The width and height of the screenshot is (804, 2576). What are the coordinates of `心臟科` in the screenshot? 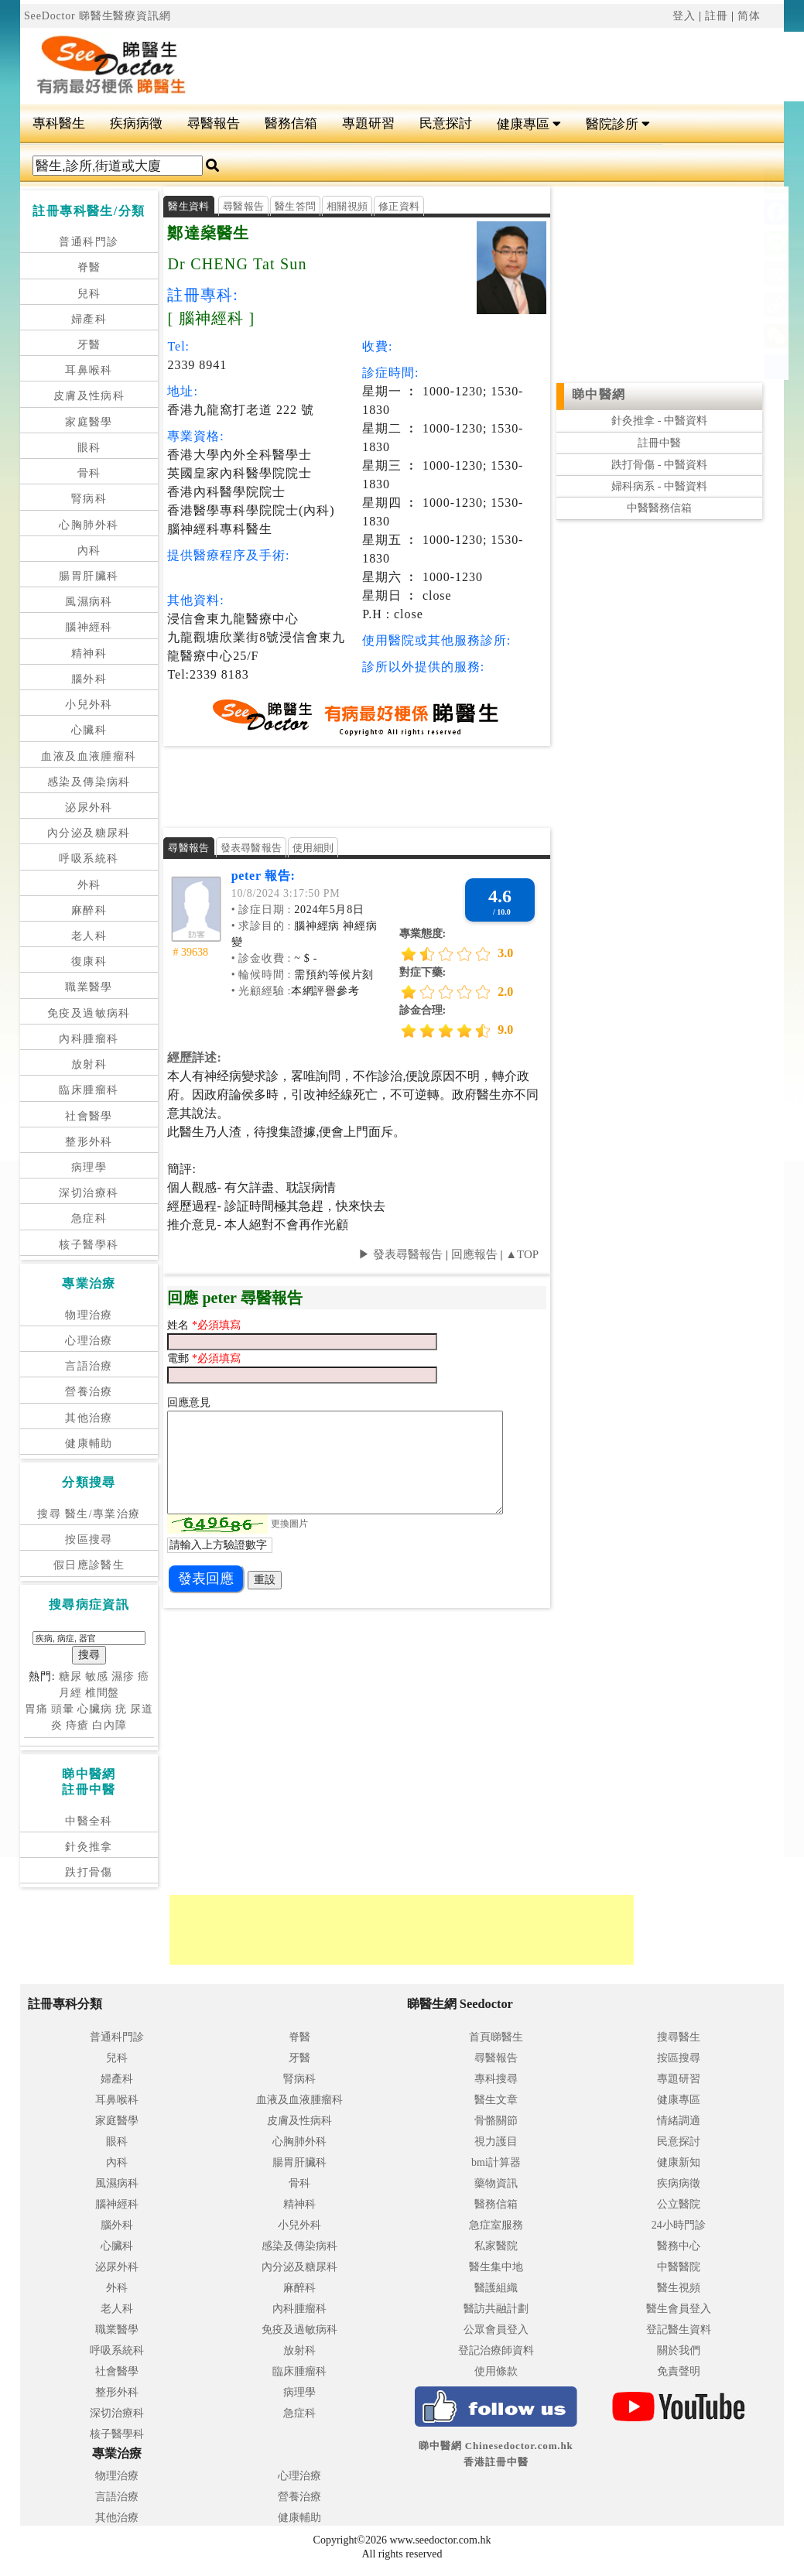 It's located at (89, 730).